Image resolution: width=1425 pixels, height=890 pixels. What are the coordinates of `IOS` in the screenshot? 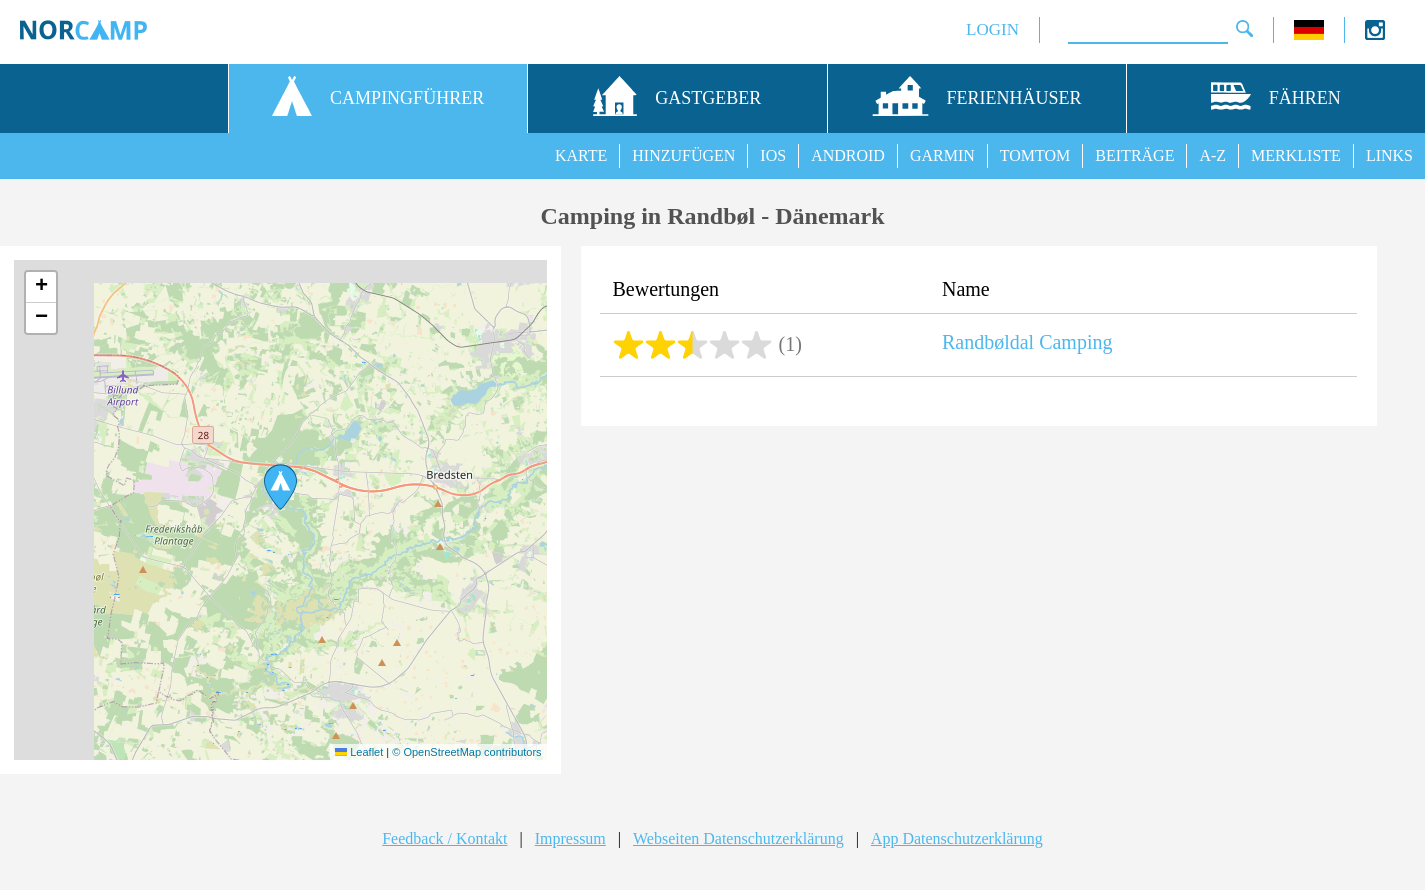 It's located at (773, 155).